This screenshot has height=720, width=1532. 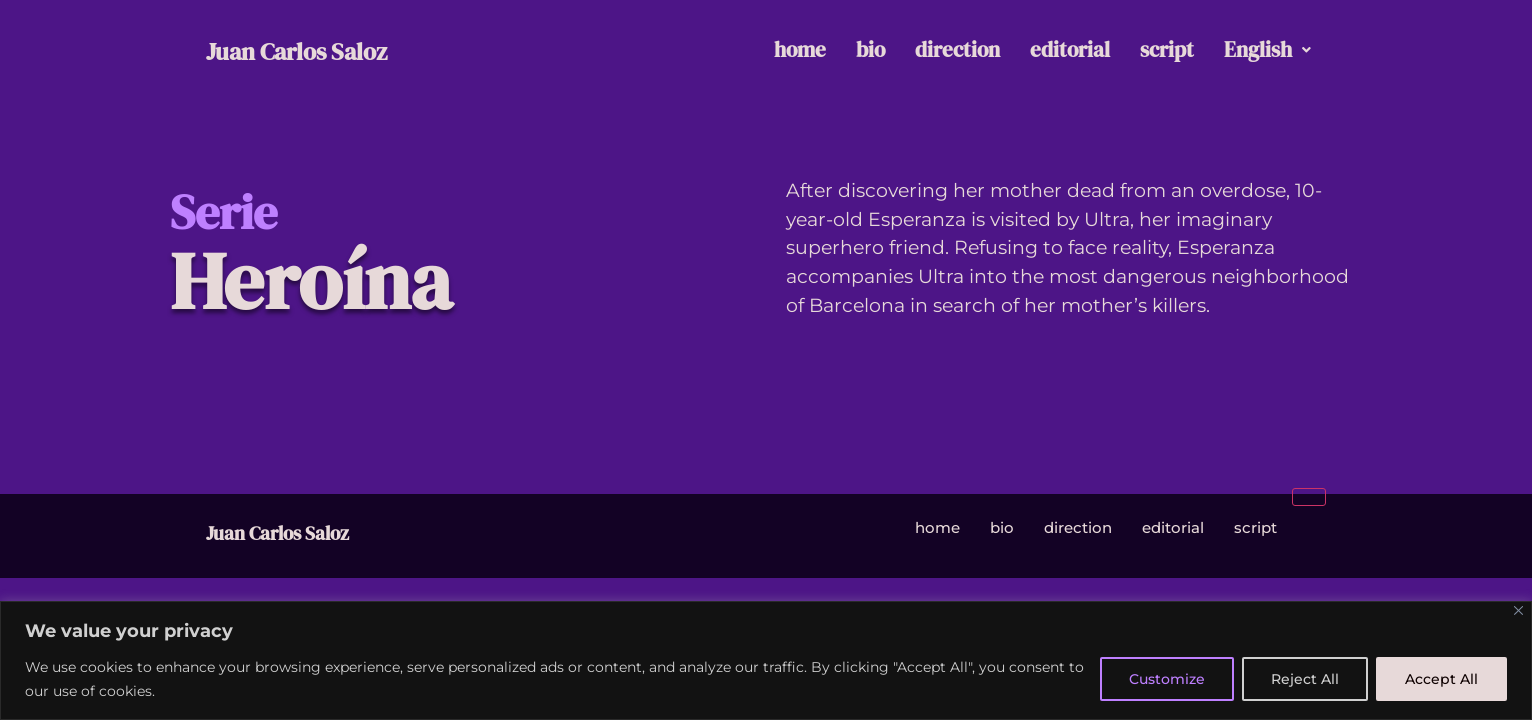 What do you see at coordinates (1267, 50) in the screenshot?
I see `[button]` at bounding box center [1267, 50].